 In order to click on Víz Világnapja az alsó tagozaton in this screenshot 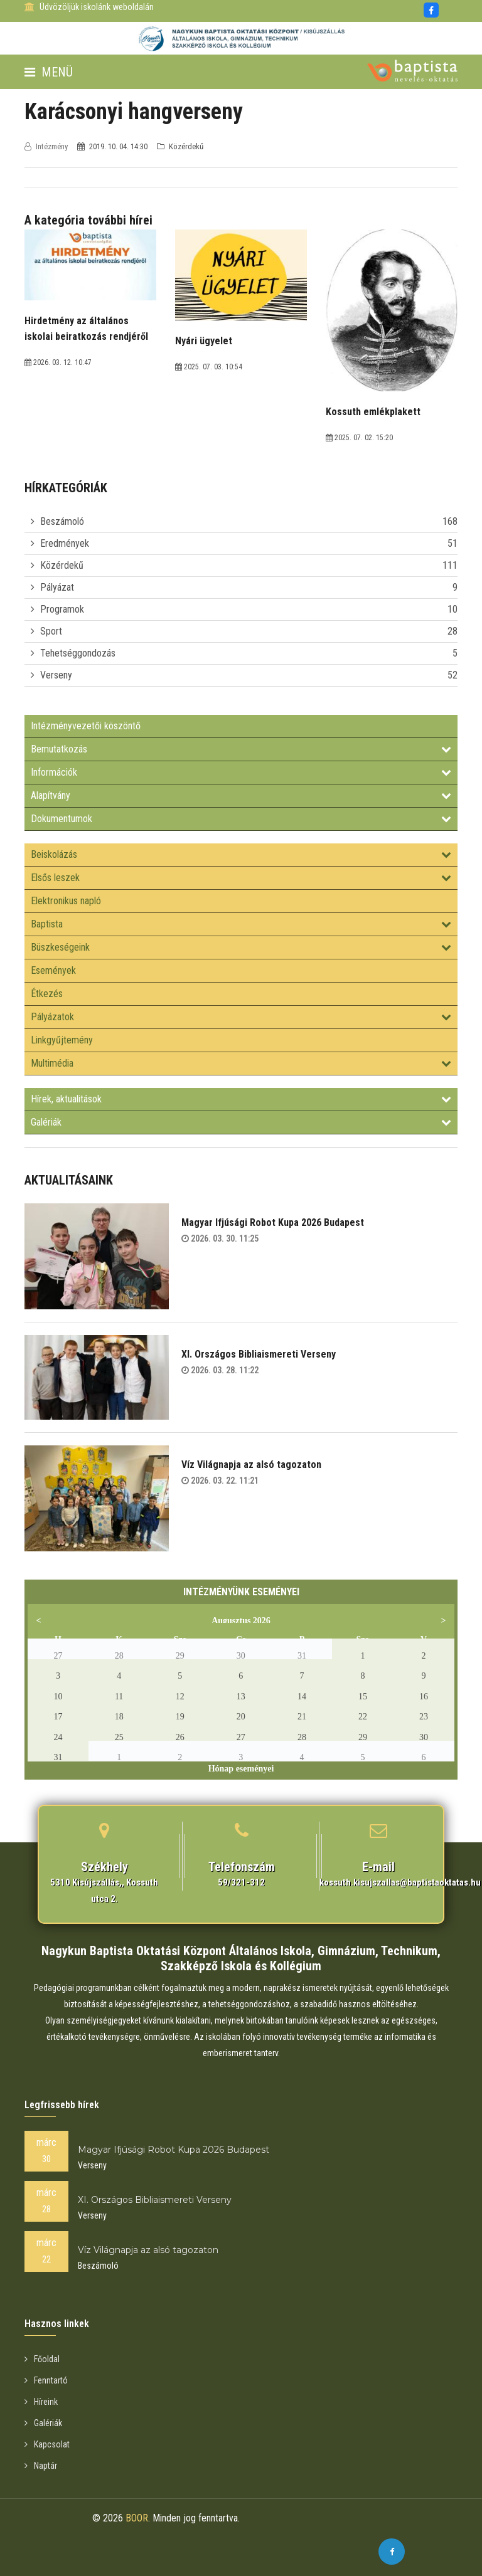, I will do `click(251, 1464)`.